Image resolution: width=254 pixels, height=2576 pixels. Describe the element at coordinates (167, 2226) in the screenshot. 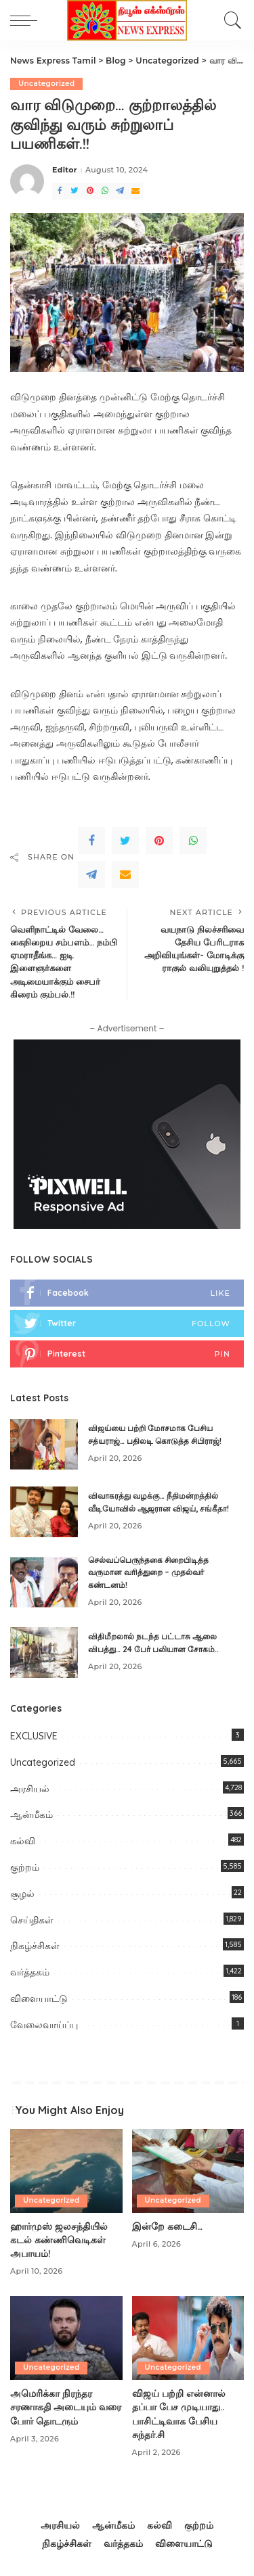

I see `இன்றே கடைசி…` at that location.